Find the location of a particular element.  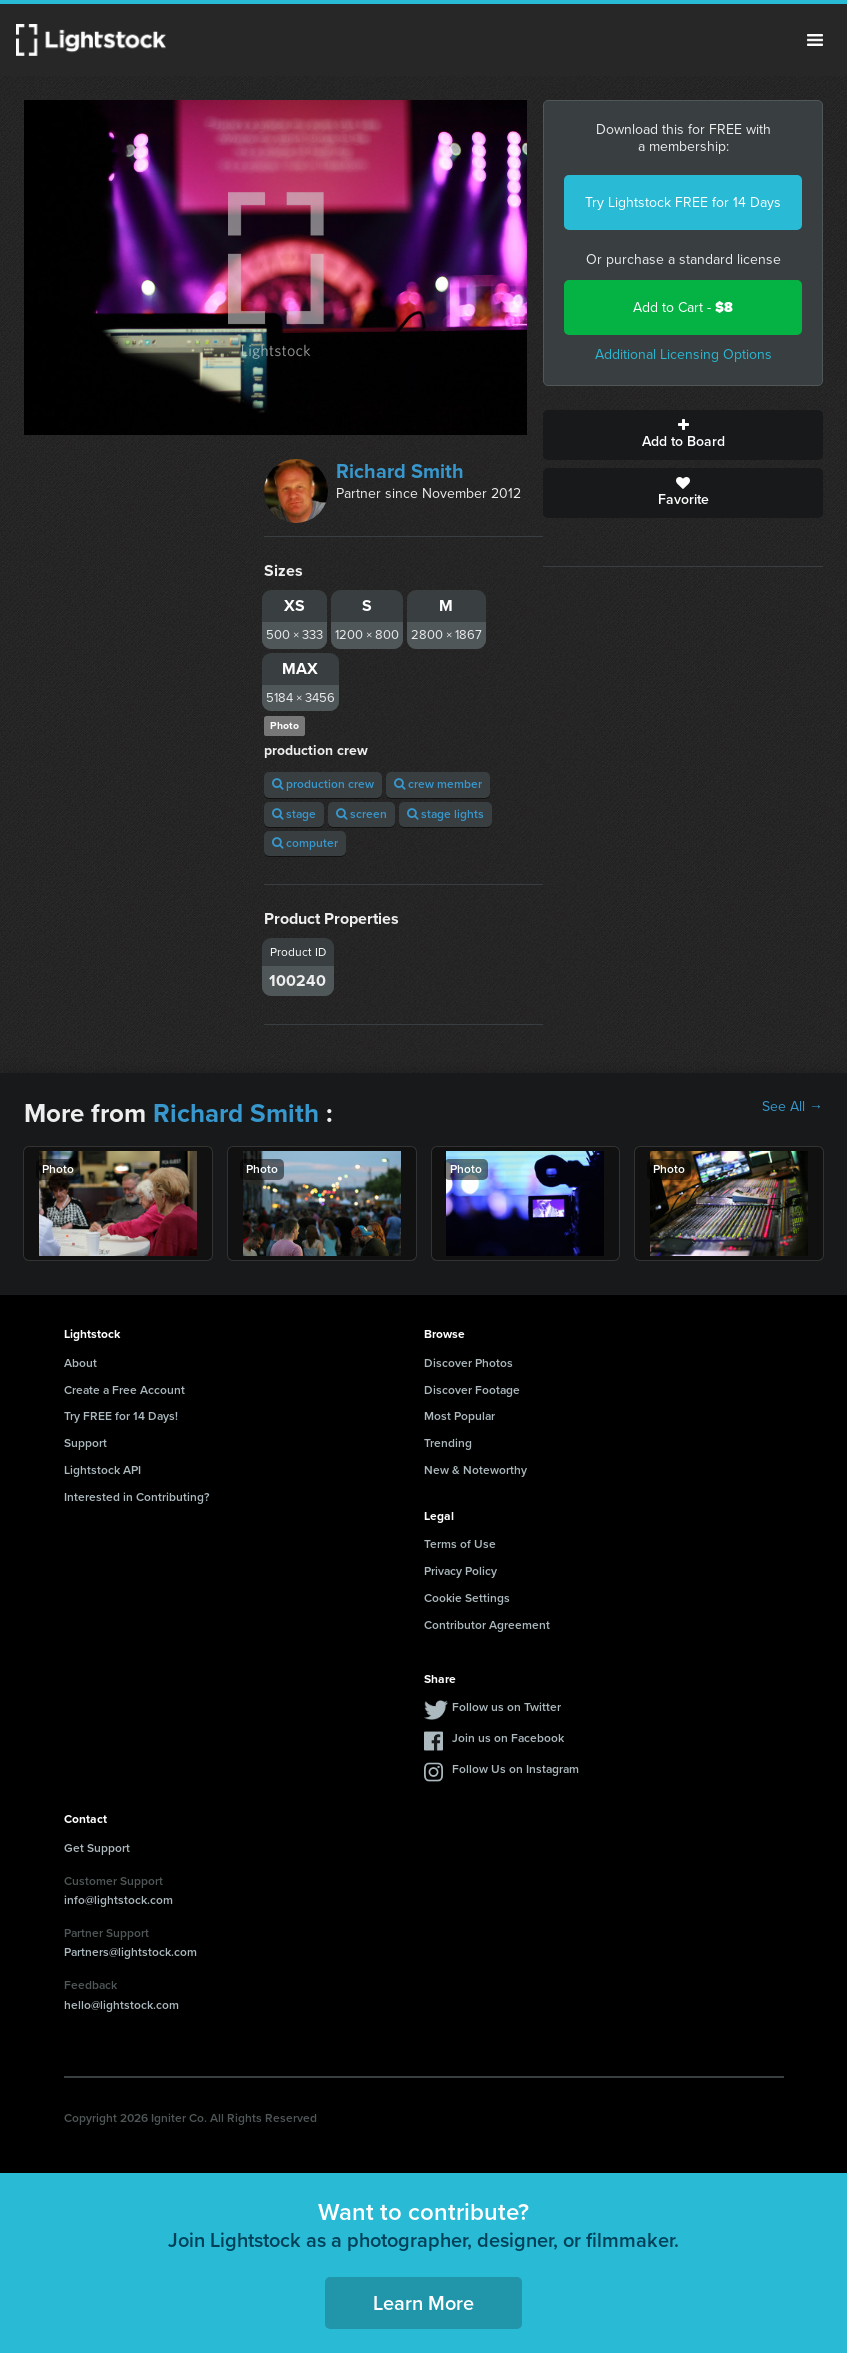

Most Popular is located at coordinates (459, 1416).